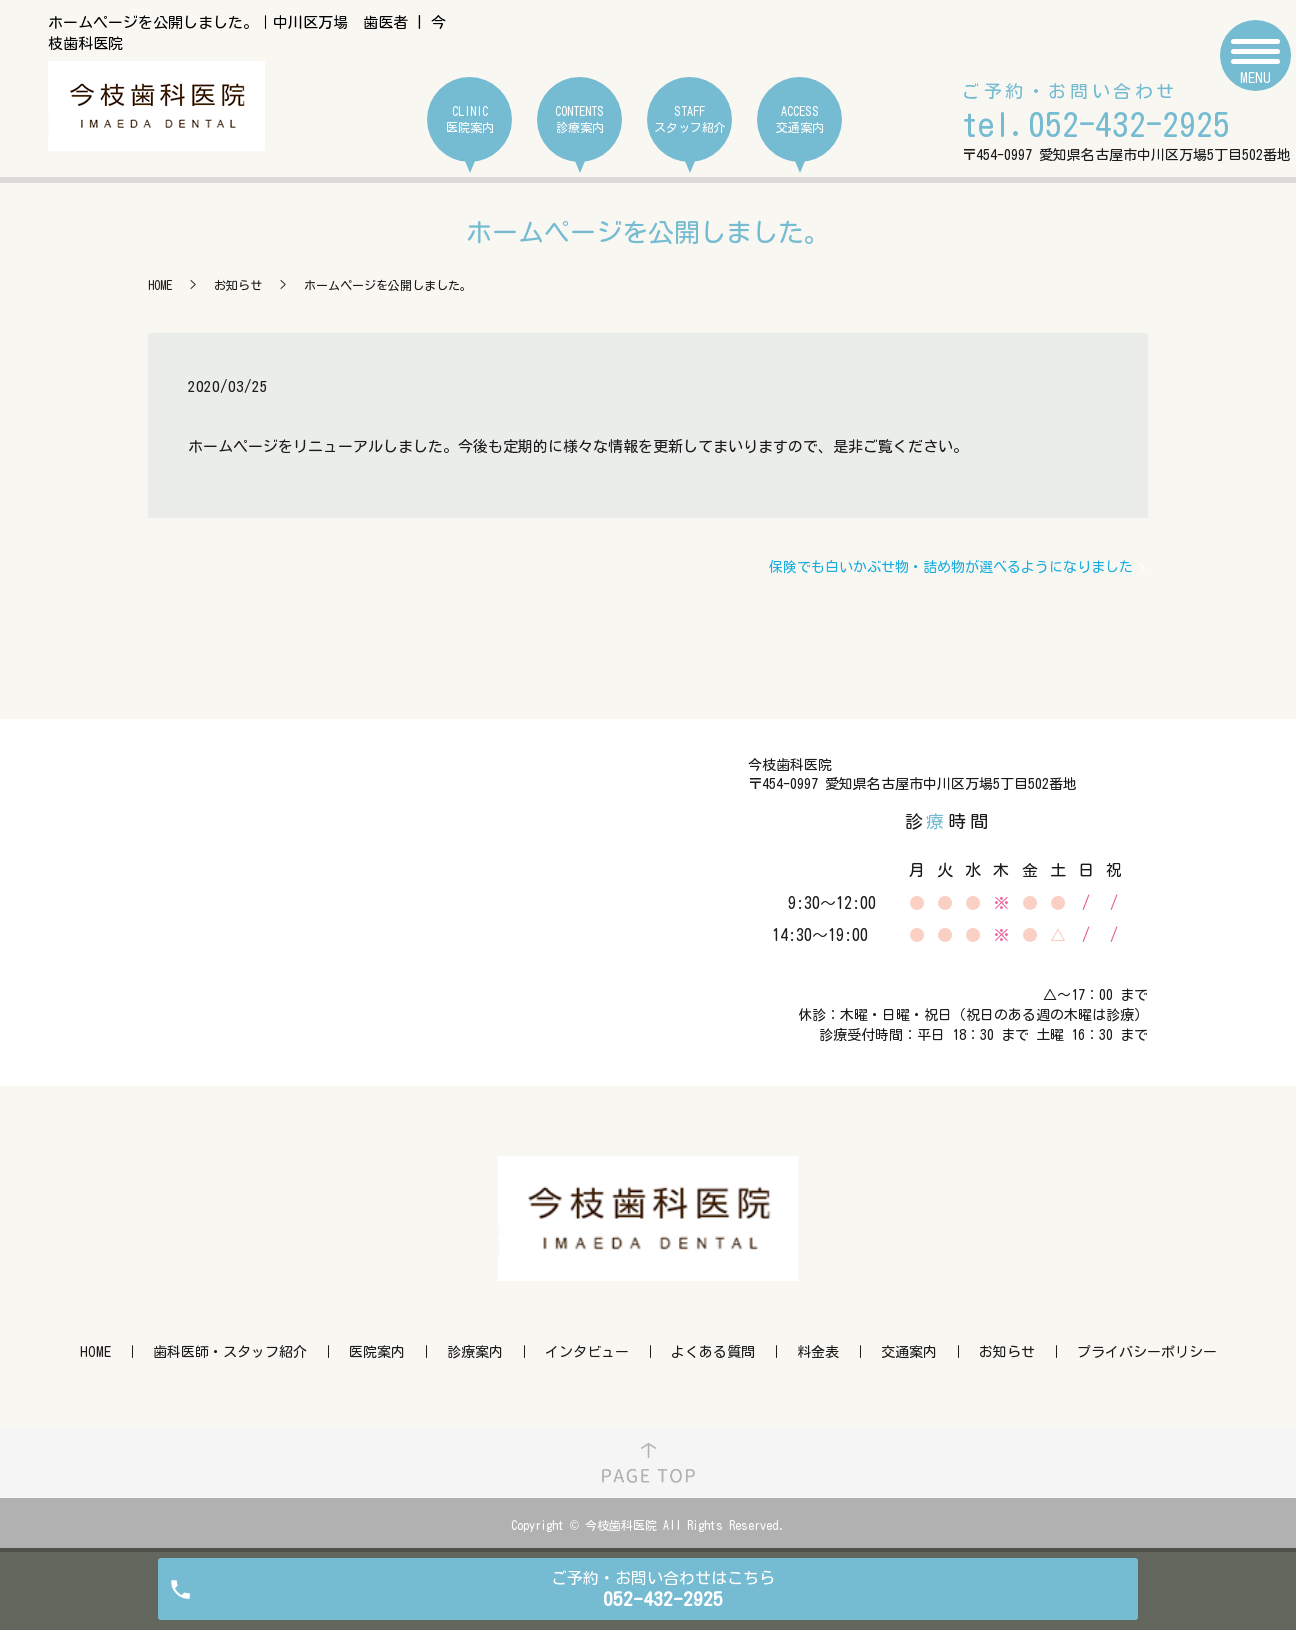 This screenshot has width=1296, height=1630. Describe the element at coordinates (713, 1352) in the screenshot. I see `よくある質問` at that location.